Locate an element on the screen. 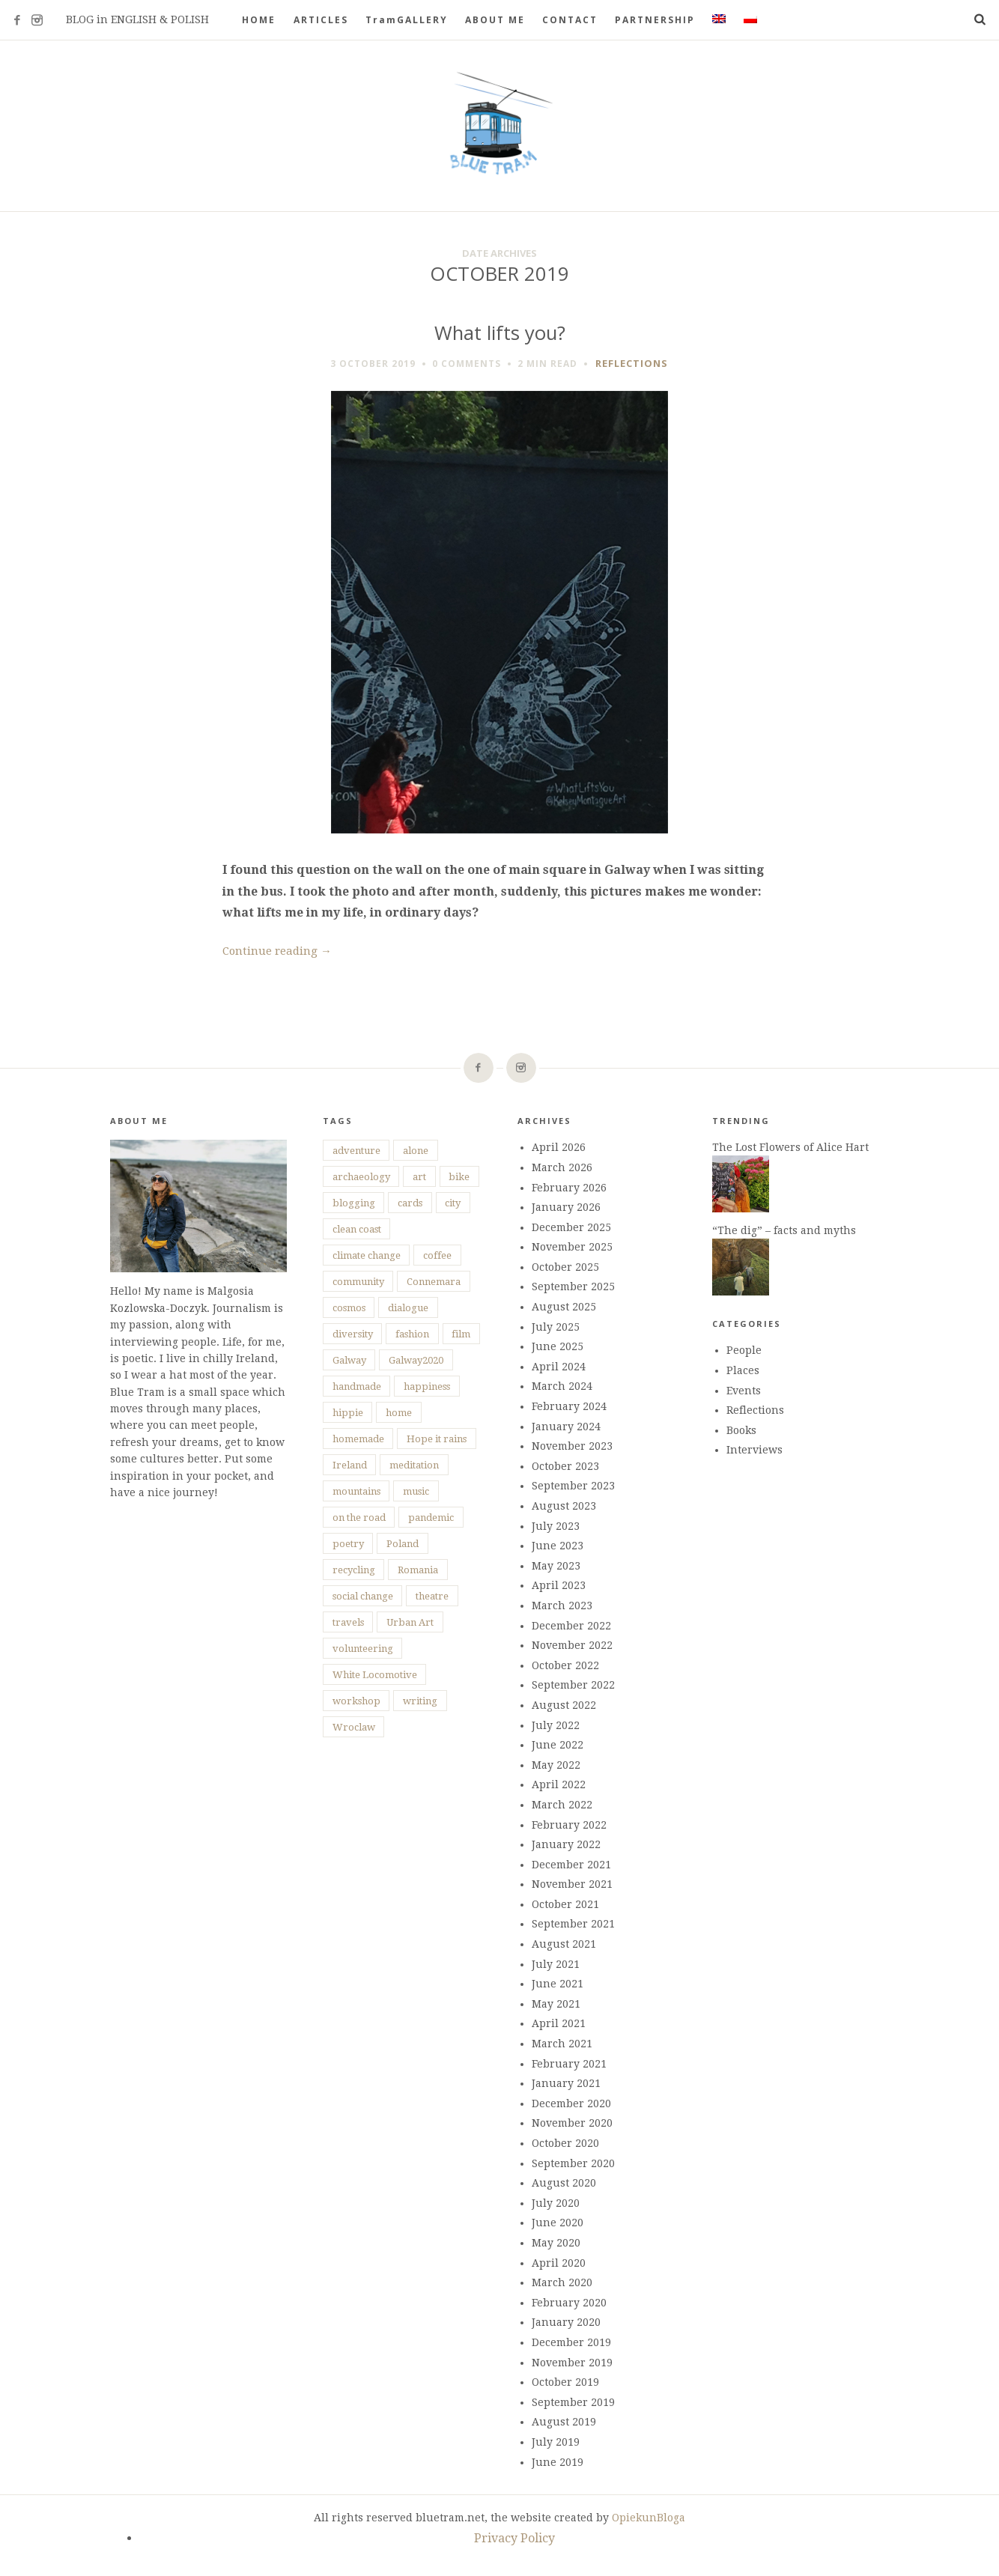  October 2022 is located at coordinates (565, 1665).